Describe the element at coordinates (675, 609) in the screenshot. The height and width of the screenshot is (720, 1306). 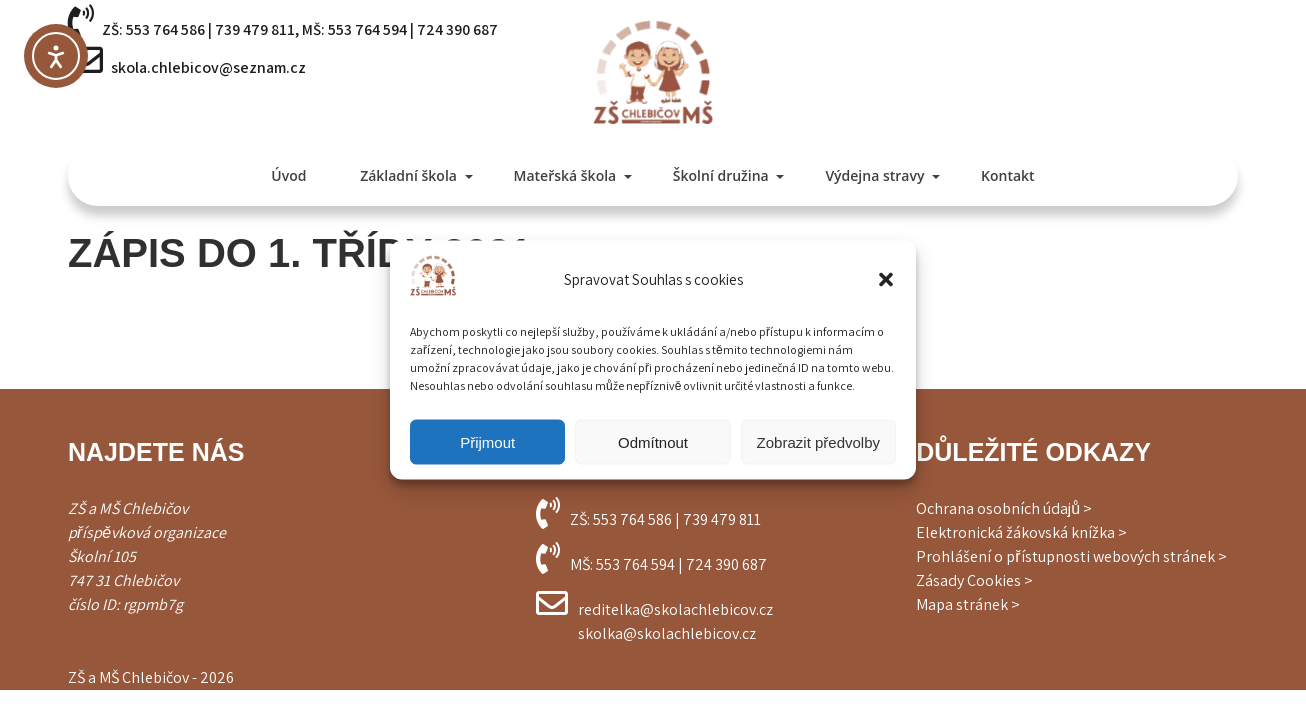
I see `reditelka@skolachlebicov.cz` at that location.